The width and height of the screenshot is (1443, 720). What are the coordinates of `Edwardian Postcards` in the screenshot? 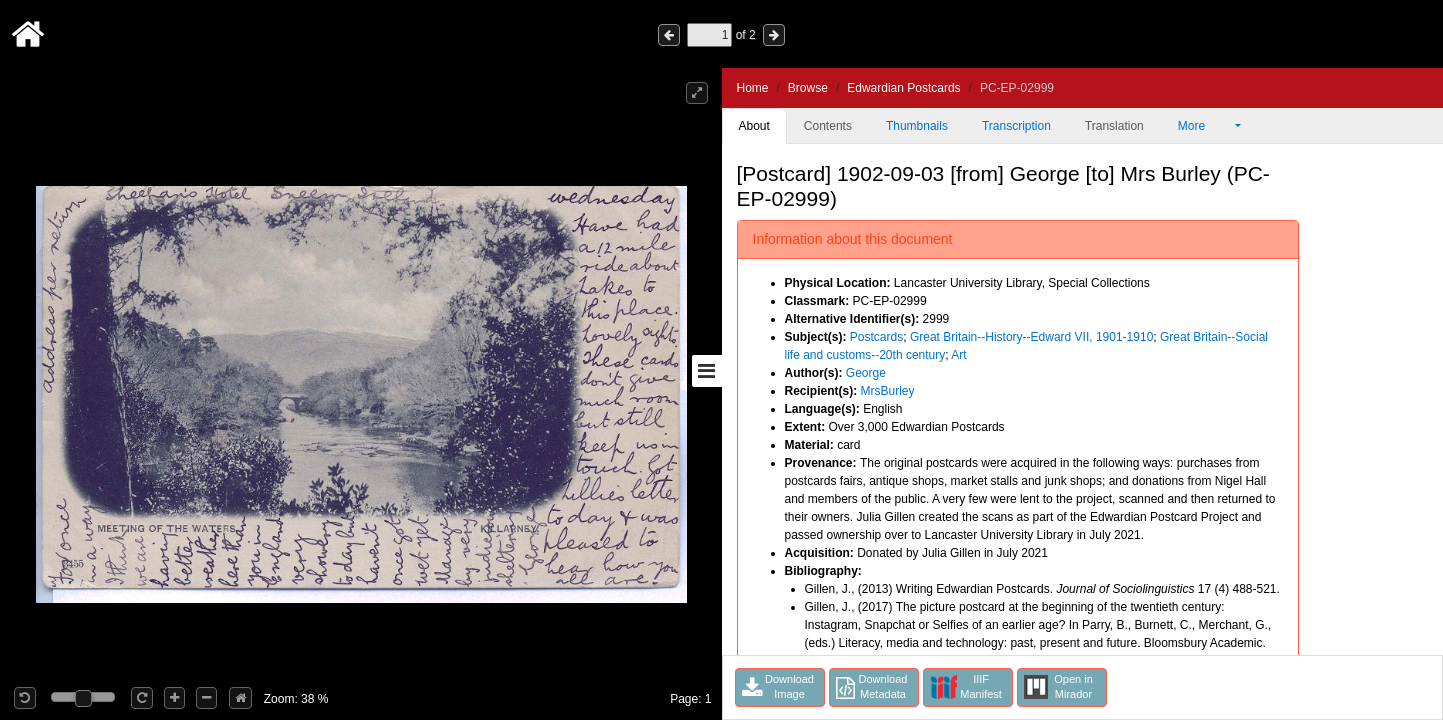 It's located at (903, 88).